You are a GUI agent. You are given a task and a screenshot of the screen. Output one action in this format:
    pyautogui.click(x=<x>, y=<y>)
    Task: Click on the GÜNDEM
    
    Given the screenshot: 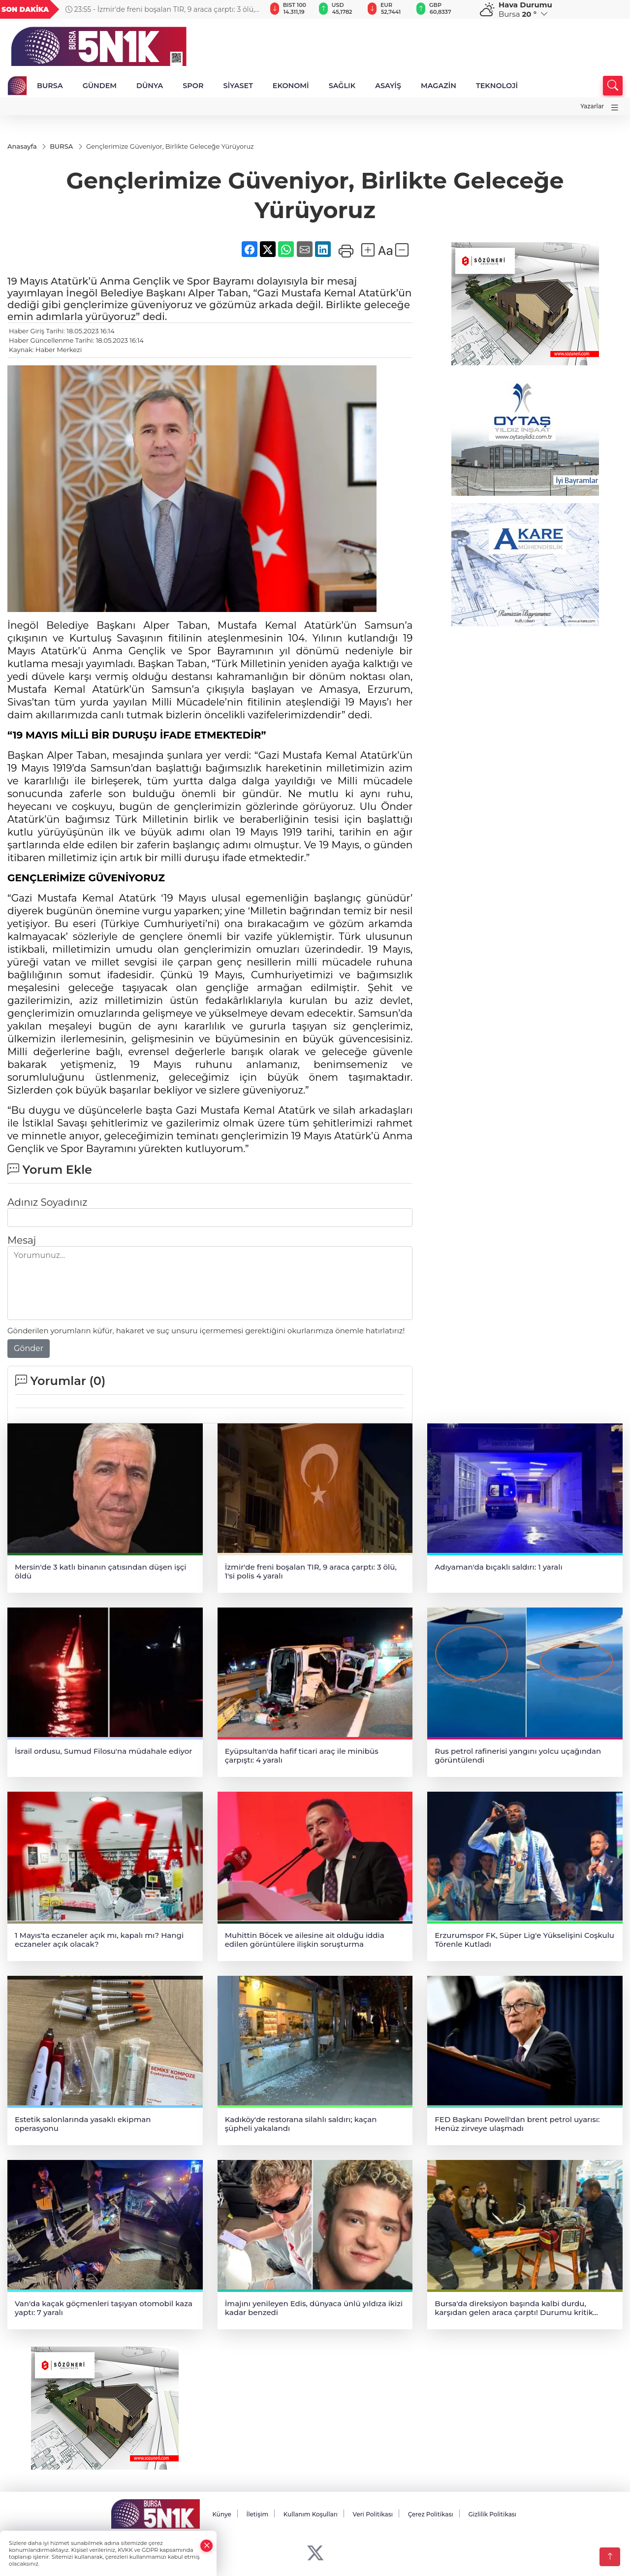 What is the action you would take?
    pyautogui.click(x=100, y=85)
    